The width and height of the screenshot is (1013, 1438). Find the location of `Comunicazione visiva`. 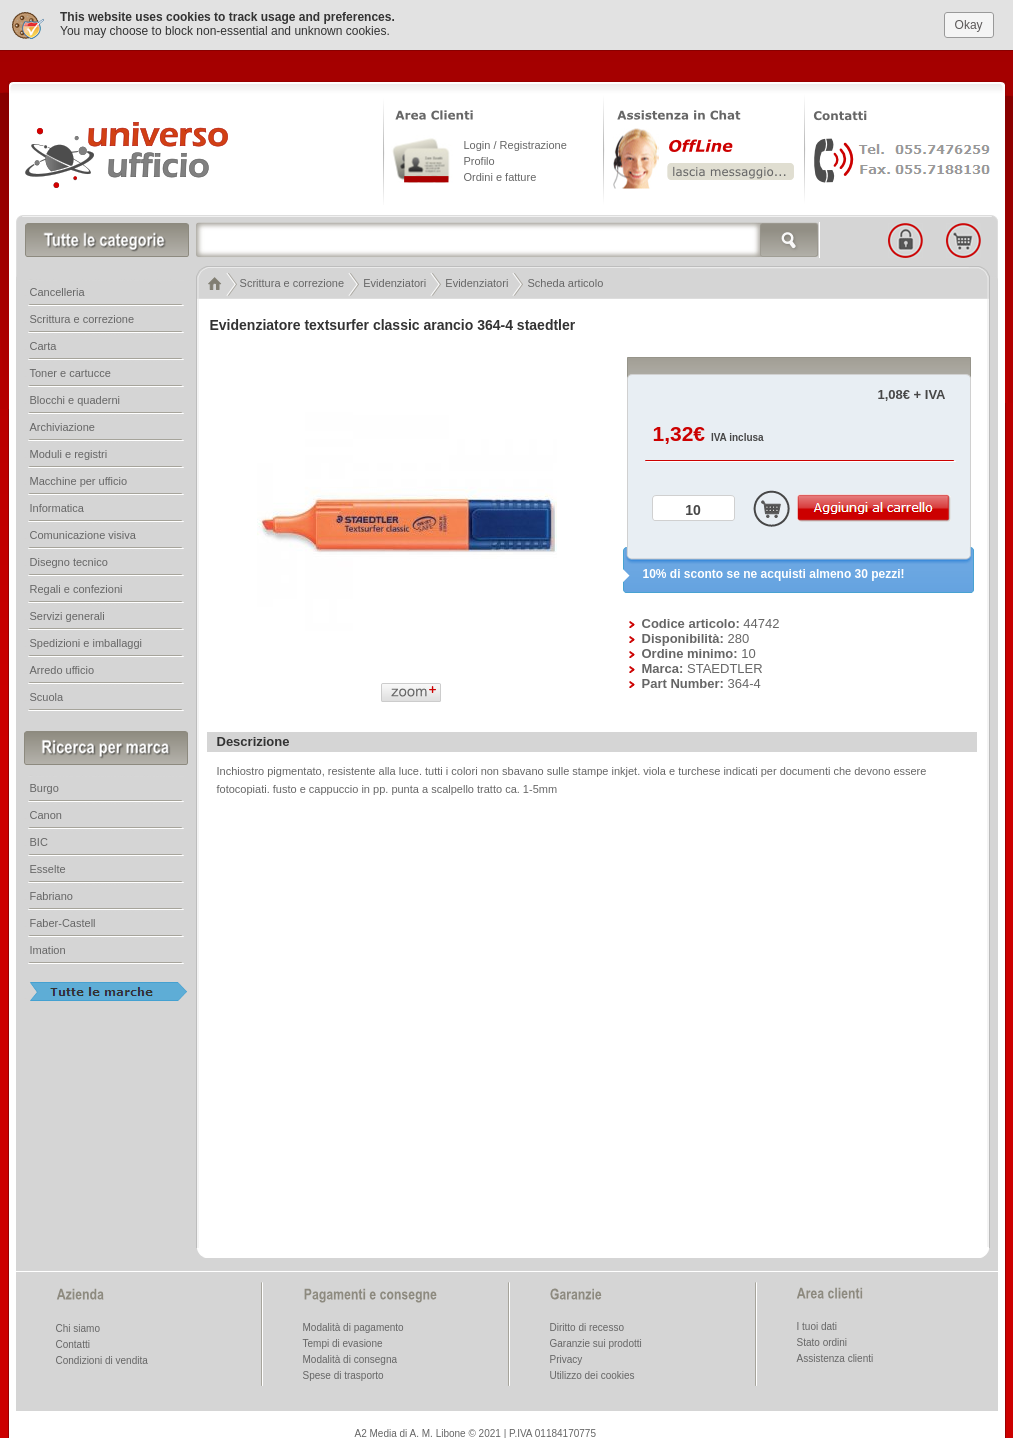

Comunicazione visiva is located at coordinates (83, 533).